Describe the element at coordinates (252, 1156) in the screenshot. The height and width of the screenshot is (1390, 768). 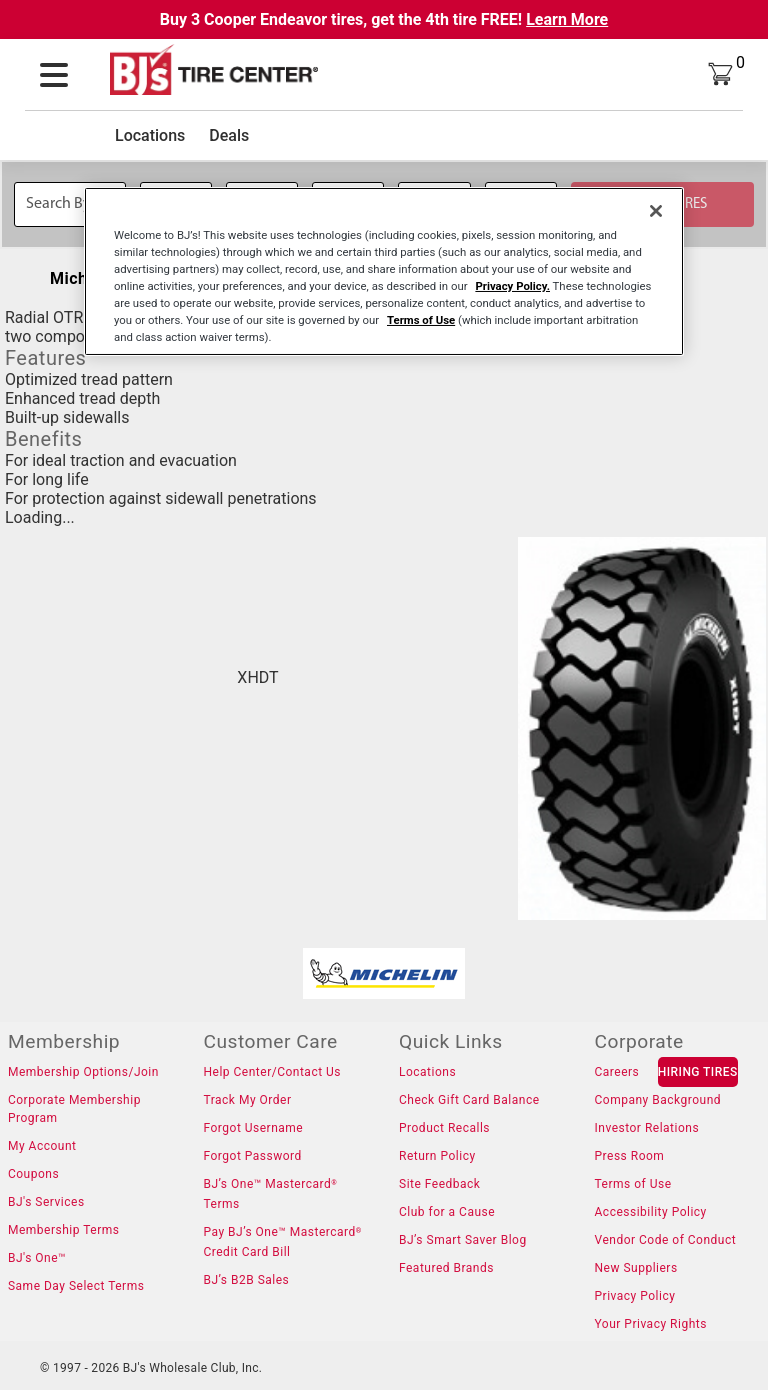
I see `Forgot Password` at that location.